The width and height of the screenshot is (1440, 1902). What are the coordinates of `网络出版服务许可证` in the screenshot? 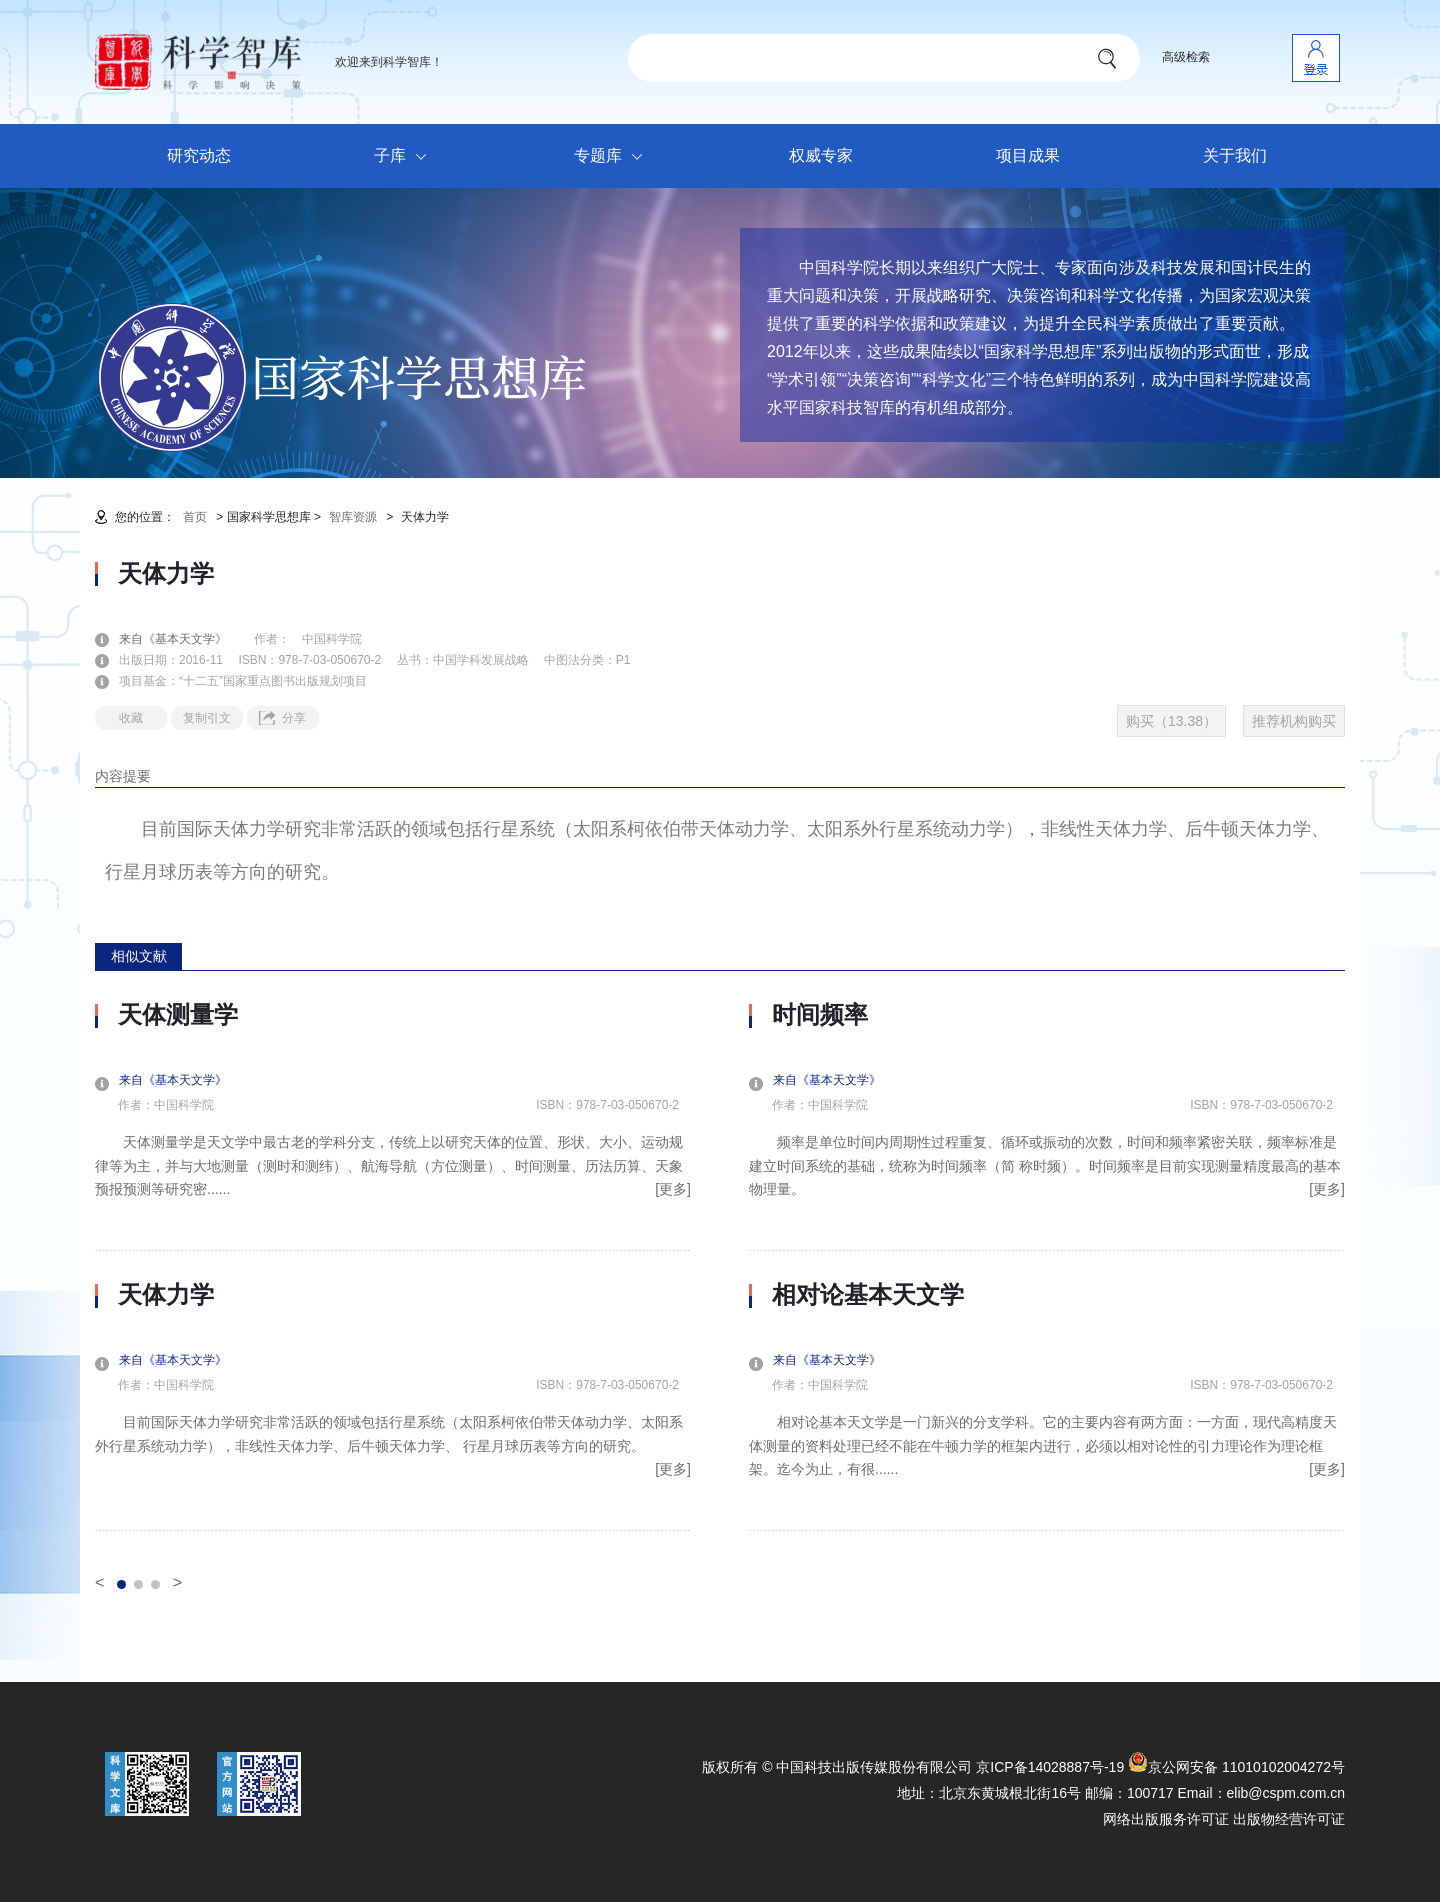 It's located at (1166, 1819).